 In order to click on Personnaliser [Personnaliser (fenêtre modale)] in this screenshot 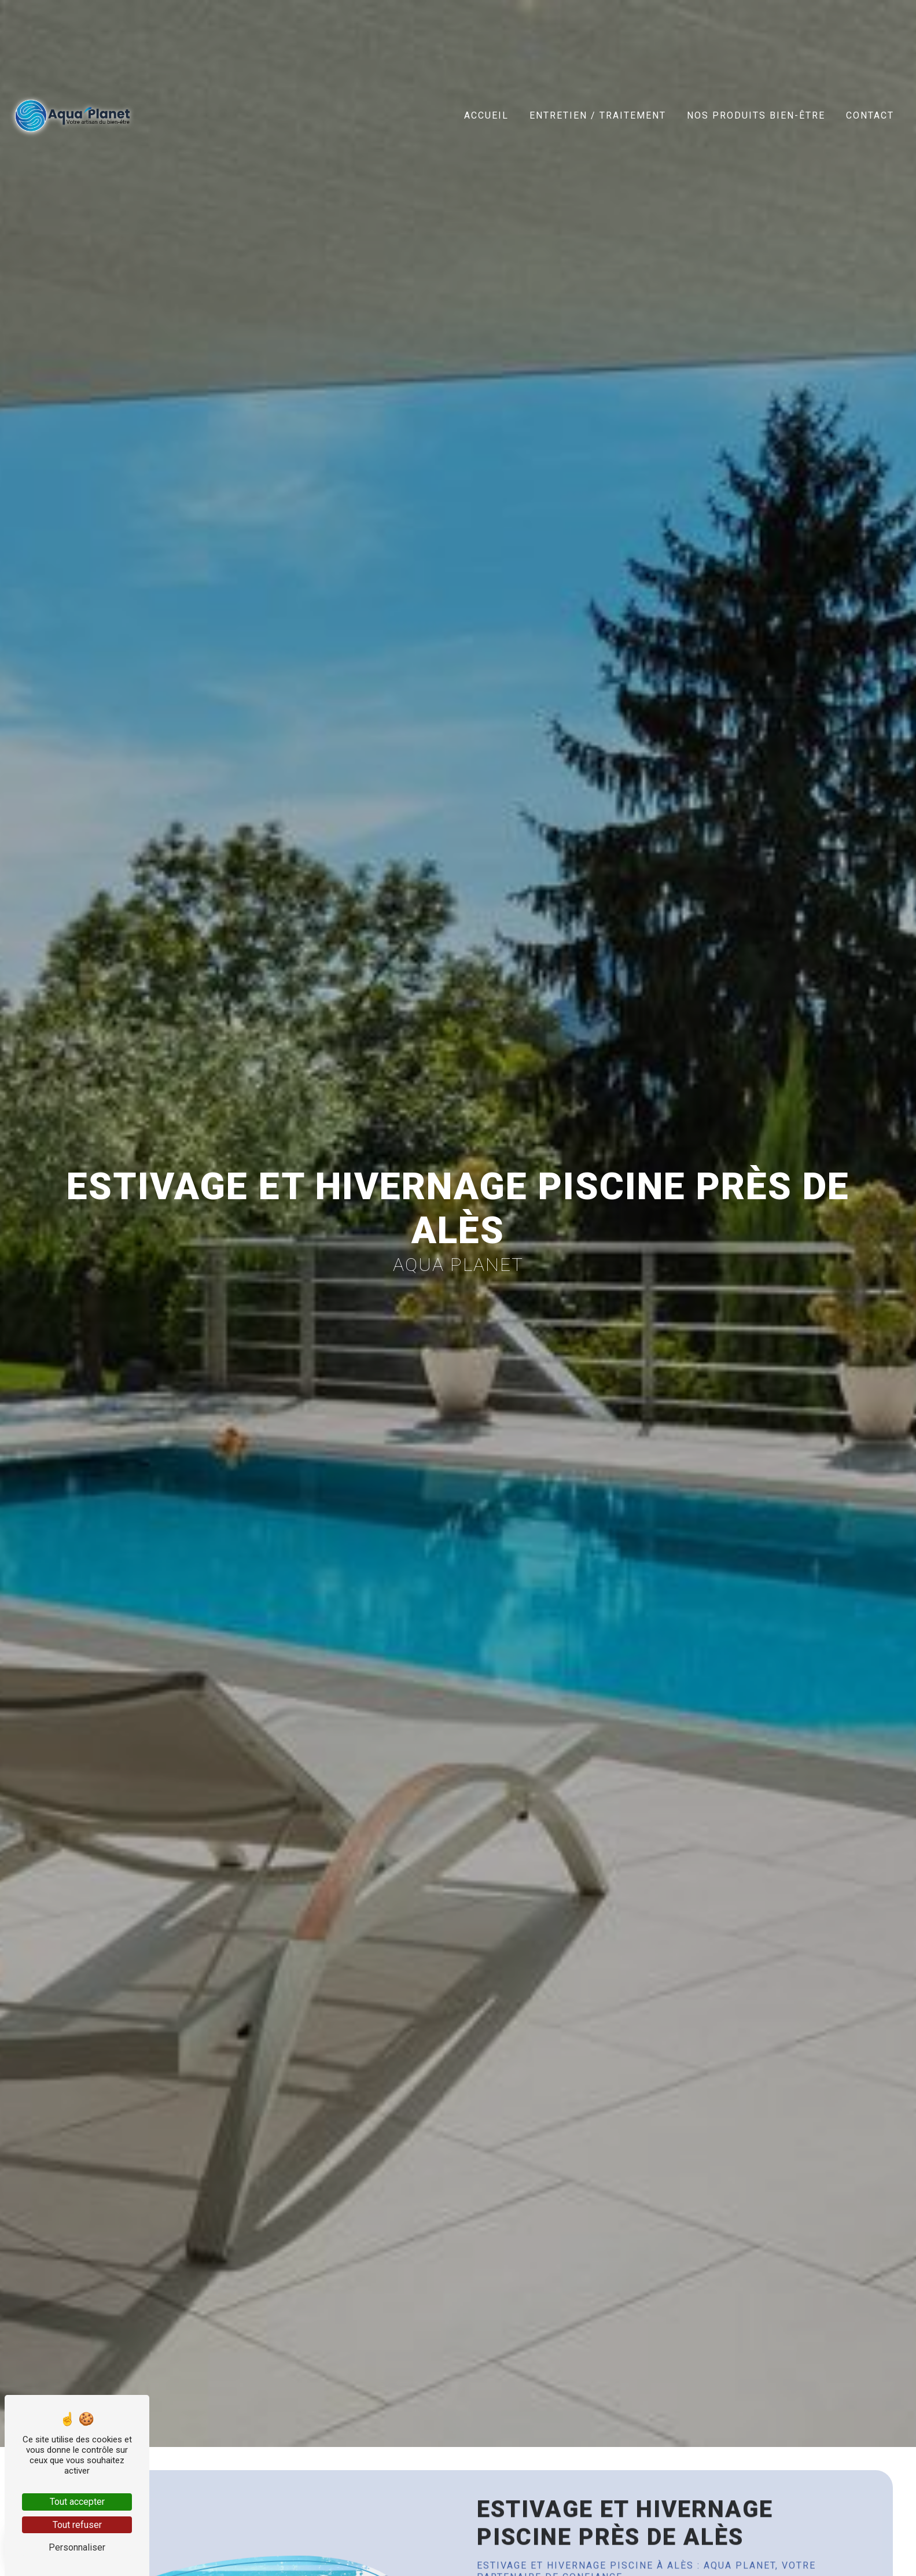, I will do `click(77, 2547)`.